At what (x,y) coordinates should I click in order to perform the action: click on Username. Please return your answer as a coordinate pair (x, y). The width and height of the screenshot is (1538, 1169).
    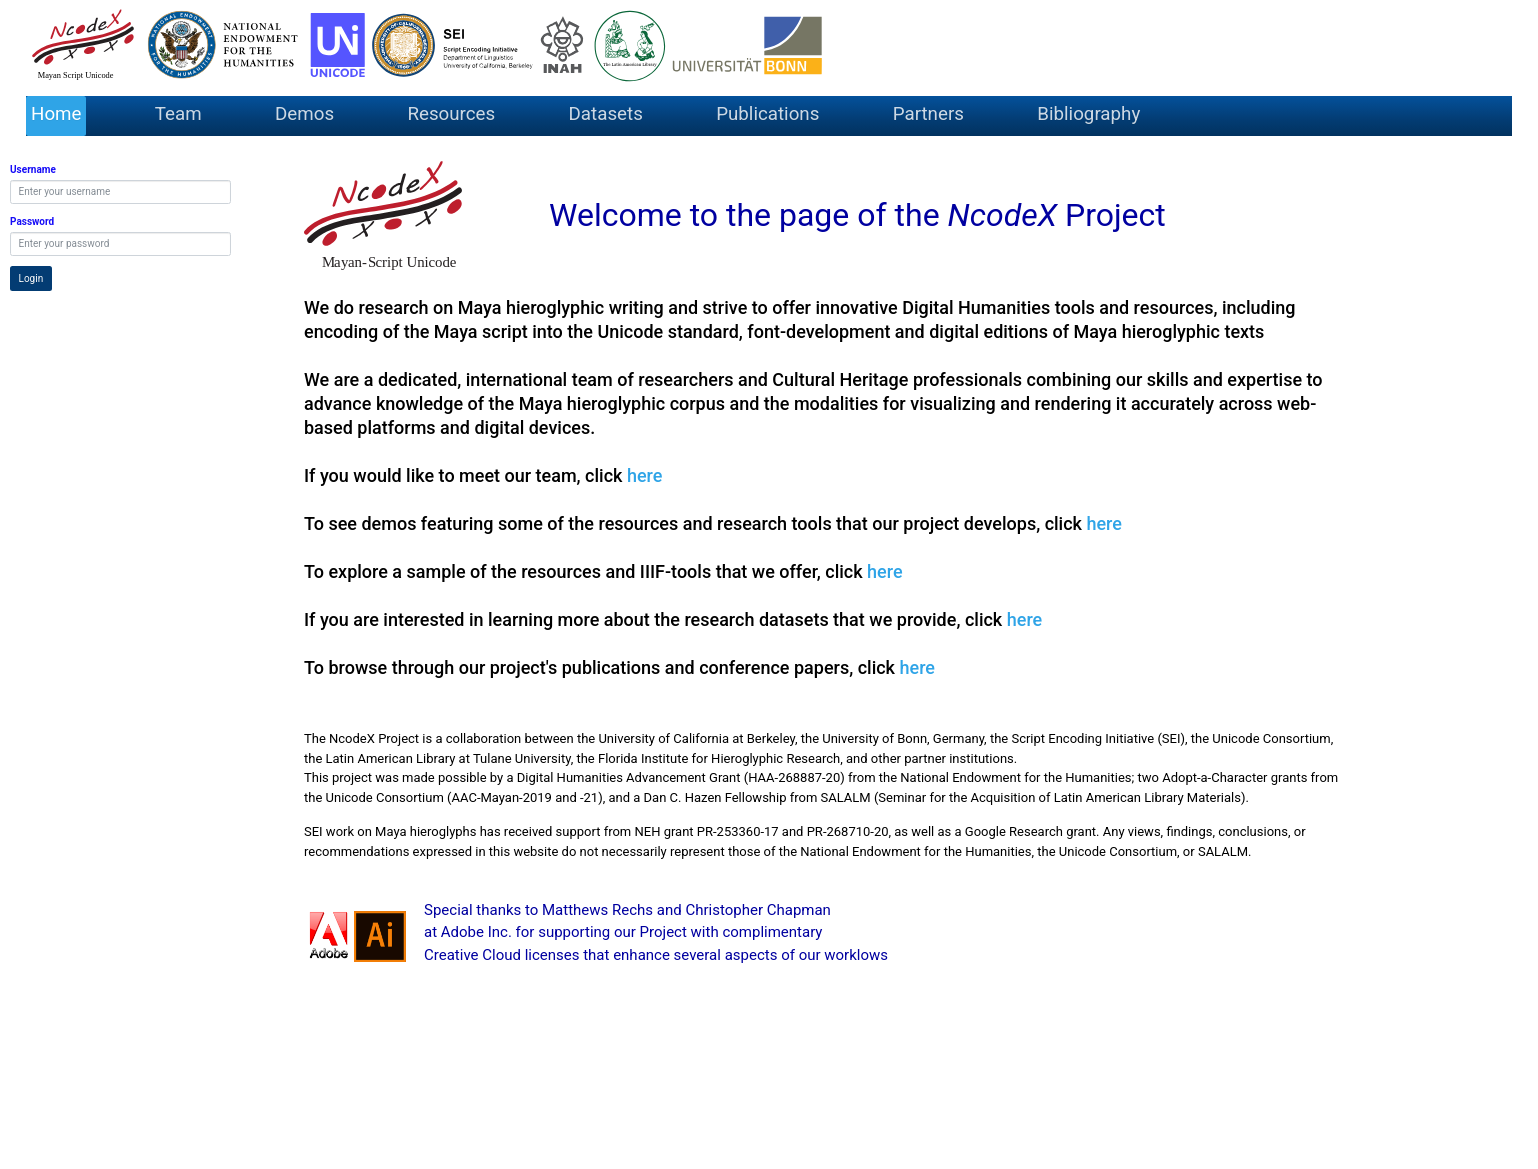
    Looking at the image, I should click on (33, 169).